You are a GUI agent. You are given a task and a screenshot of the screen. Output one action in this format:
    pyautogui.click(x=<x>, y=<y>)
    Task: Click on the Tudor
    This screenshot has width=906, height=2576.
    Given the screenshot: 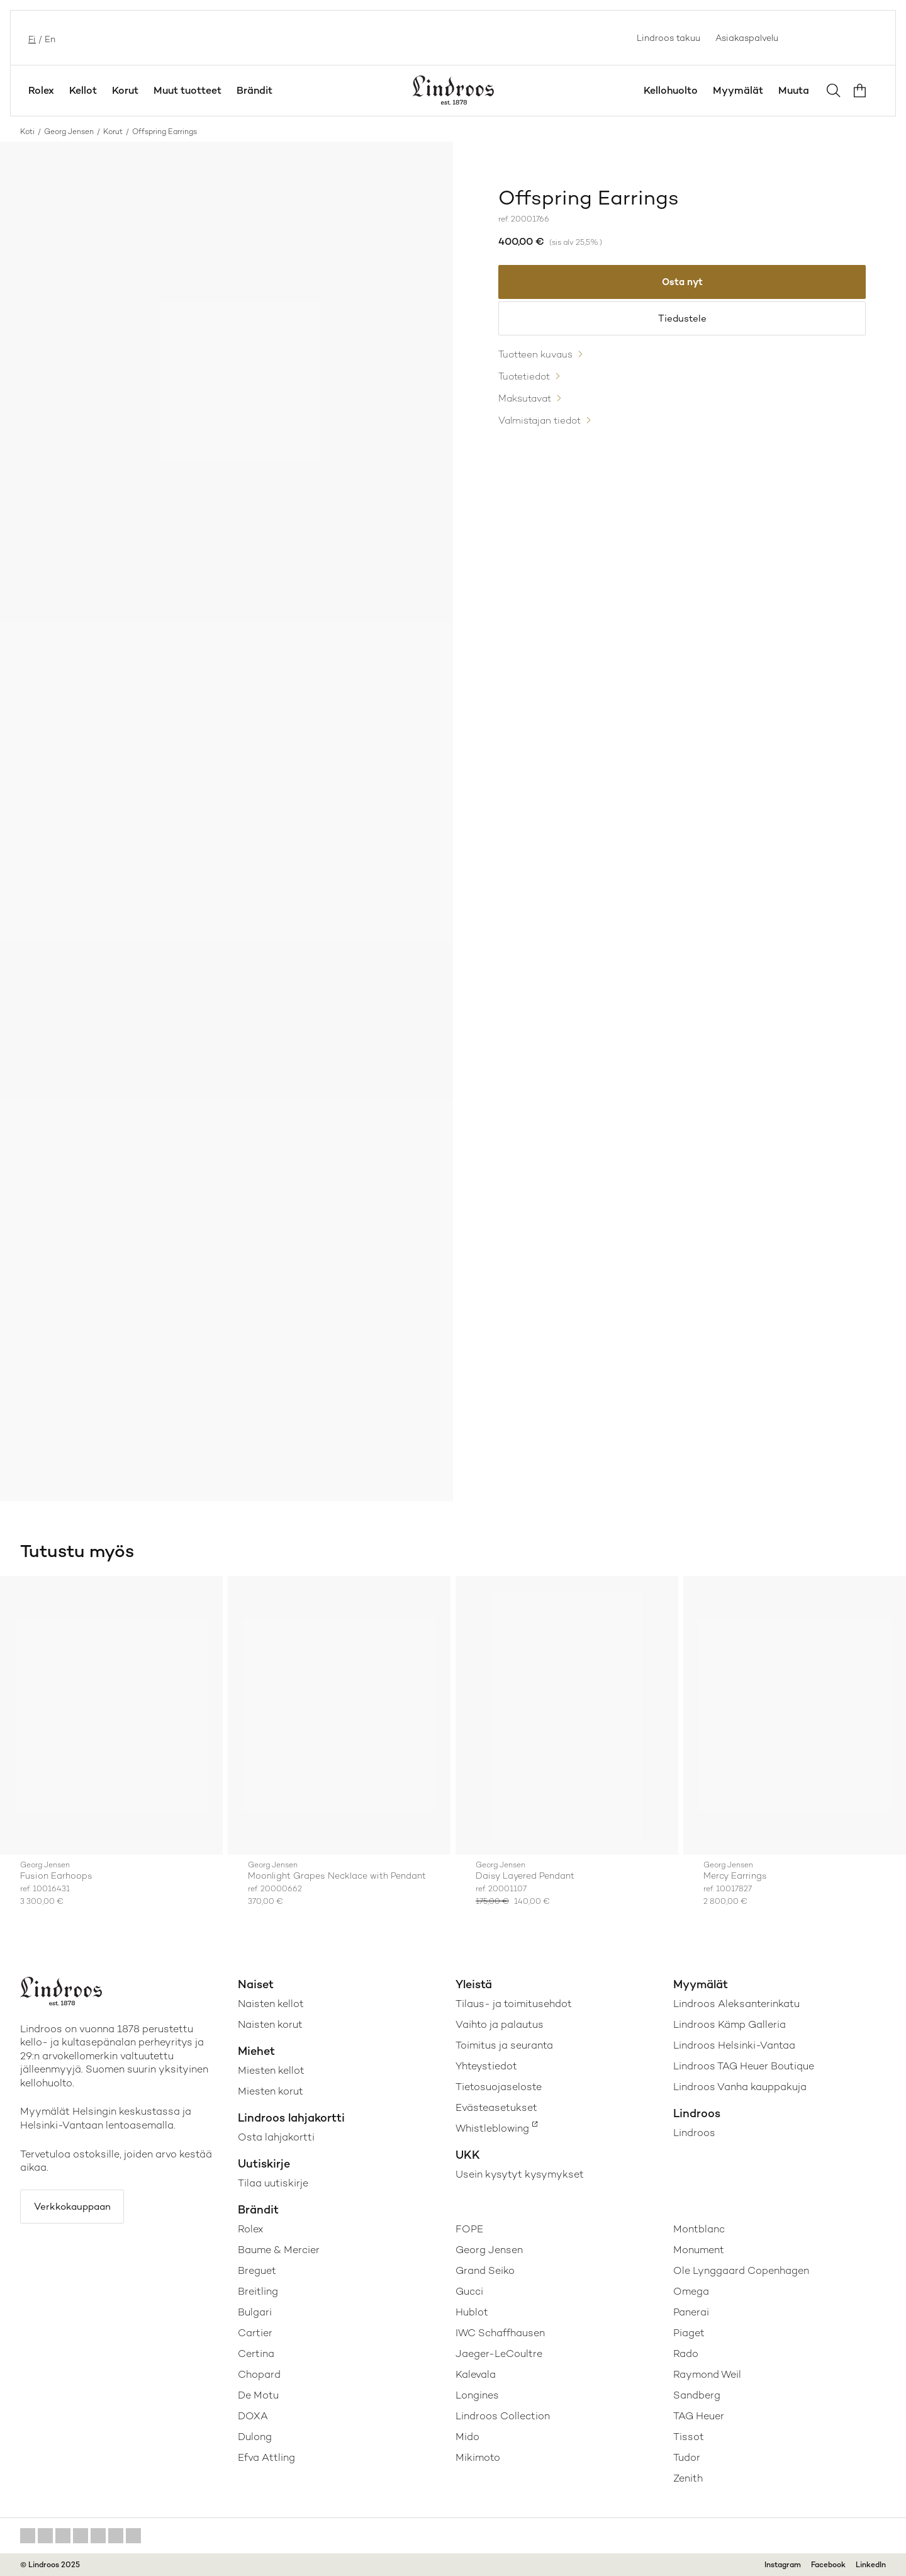 What is the action you would take?
    pyautogui.click(x=686, y=2457)
    